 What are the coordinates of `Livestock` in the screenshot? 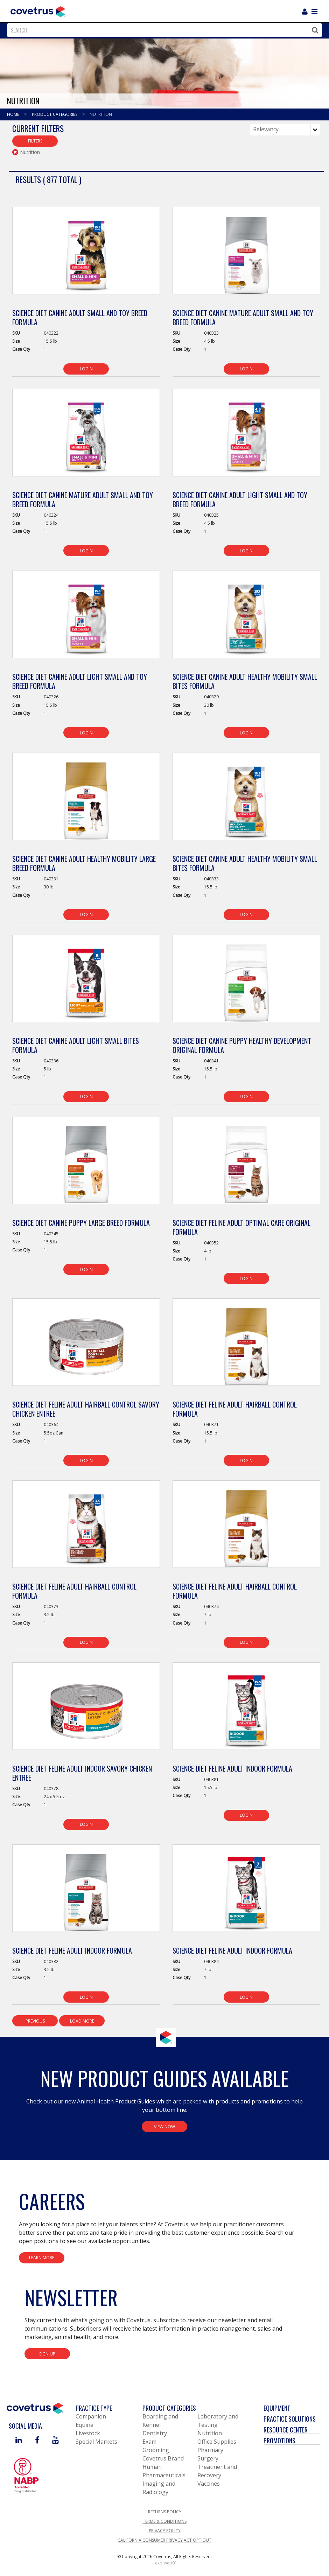 It's located at (88, 2433).